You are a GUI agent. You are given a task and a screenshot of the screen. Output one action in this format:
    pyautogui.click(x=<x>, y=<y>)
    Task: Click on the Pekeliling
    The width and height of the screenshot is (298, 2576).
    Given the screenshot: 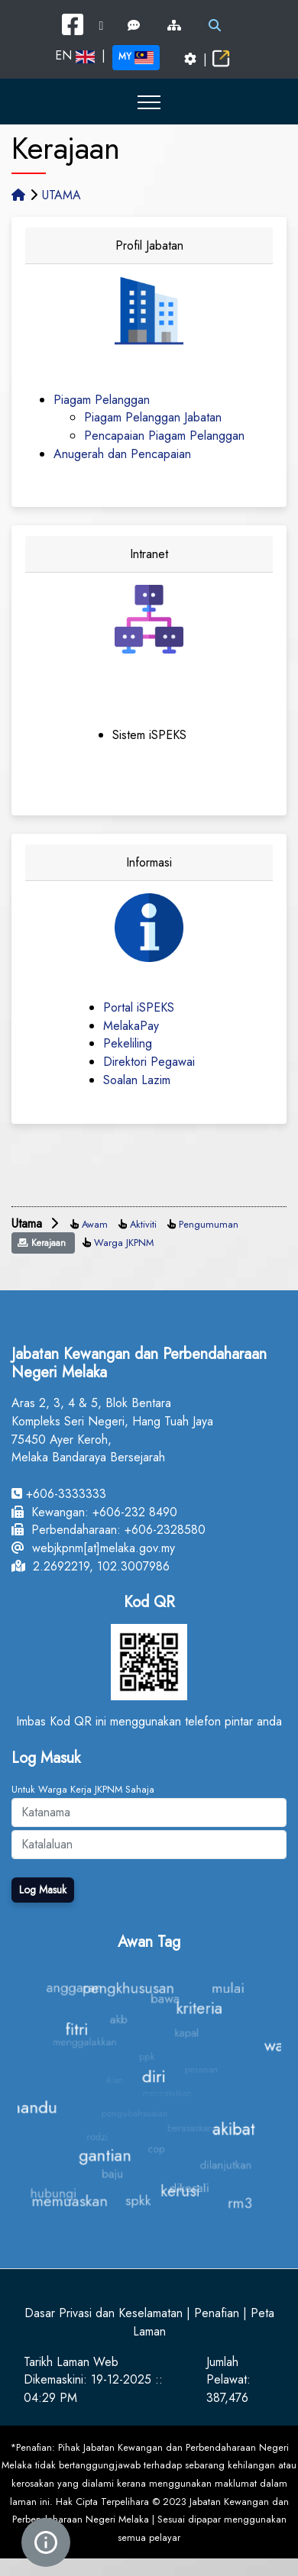 What is the action you would take?
    pyautogui.click(x=127, y=1043)
    